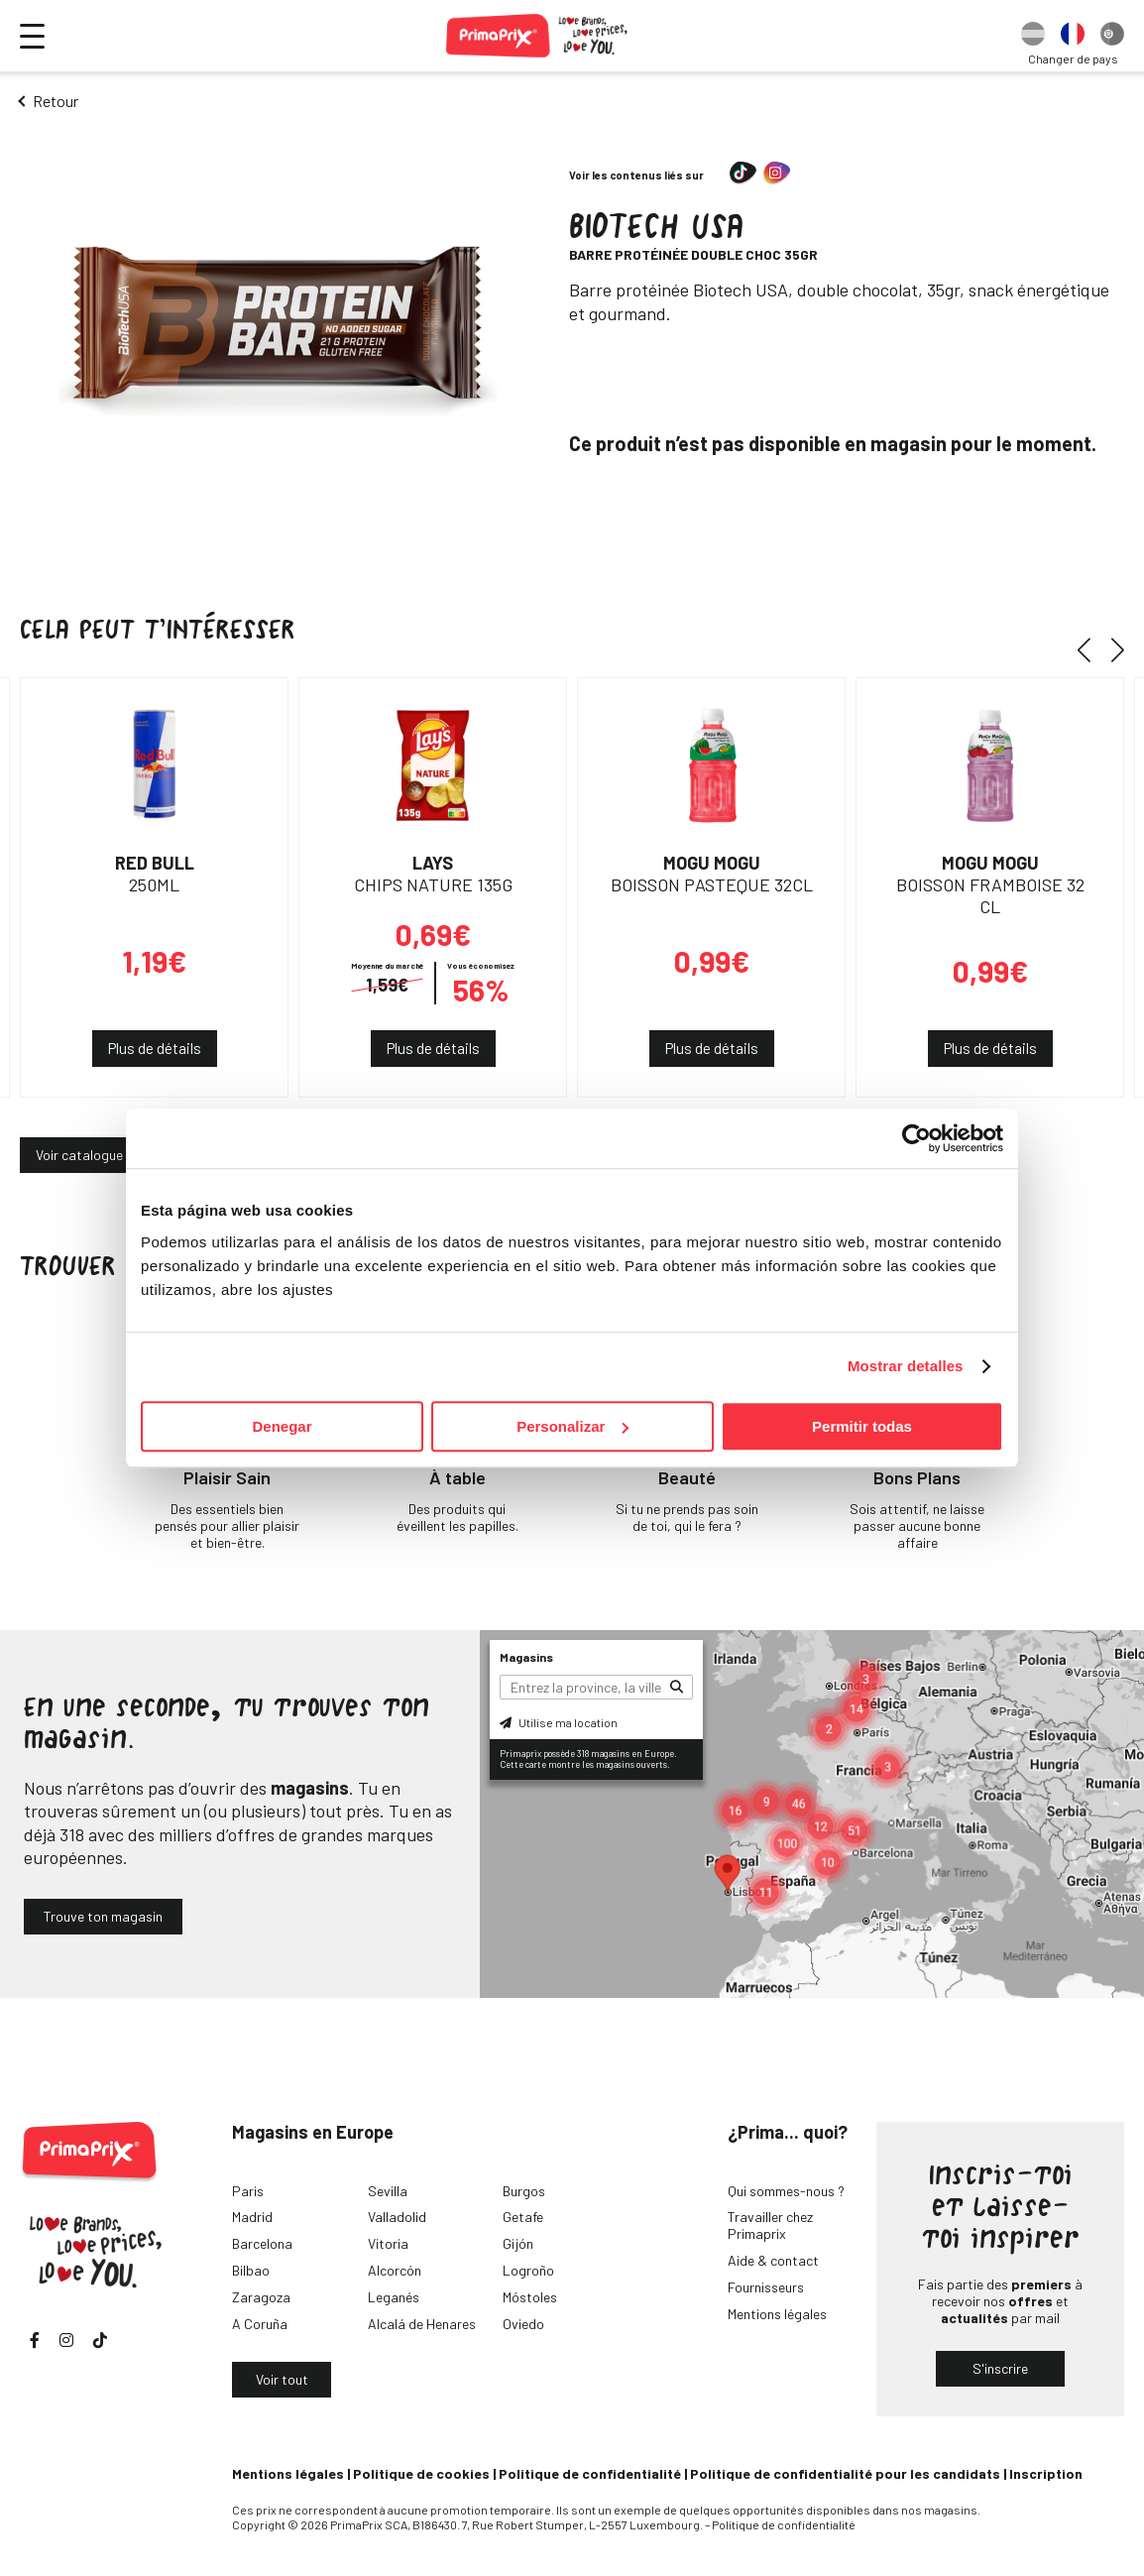  I want to click on Logroño, so click(528, 2270).